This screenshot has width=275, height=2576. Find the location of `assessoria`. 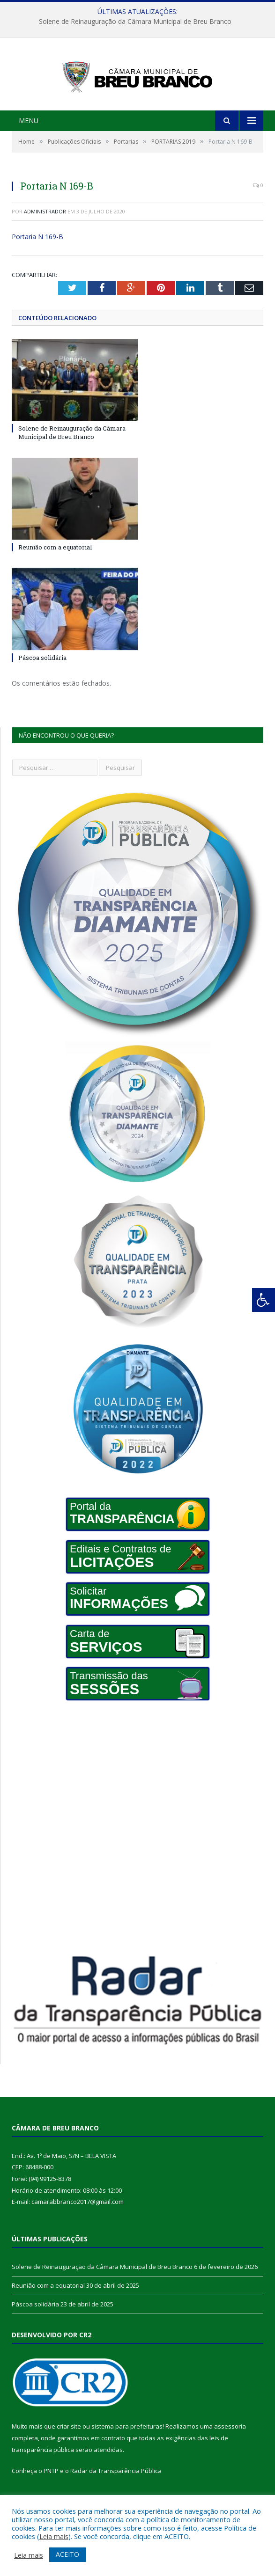

assessoria is located at coordinates (230, 2446).